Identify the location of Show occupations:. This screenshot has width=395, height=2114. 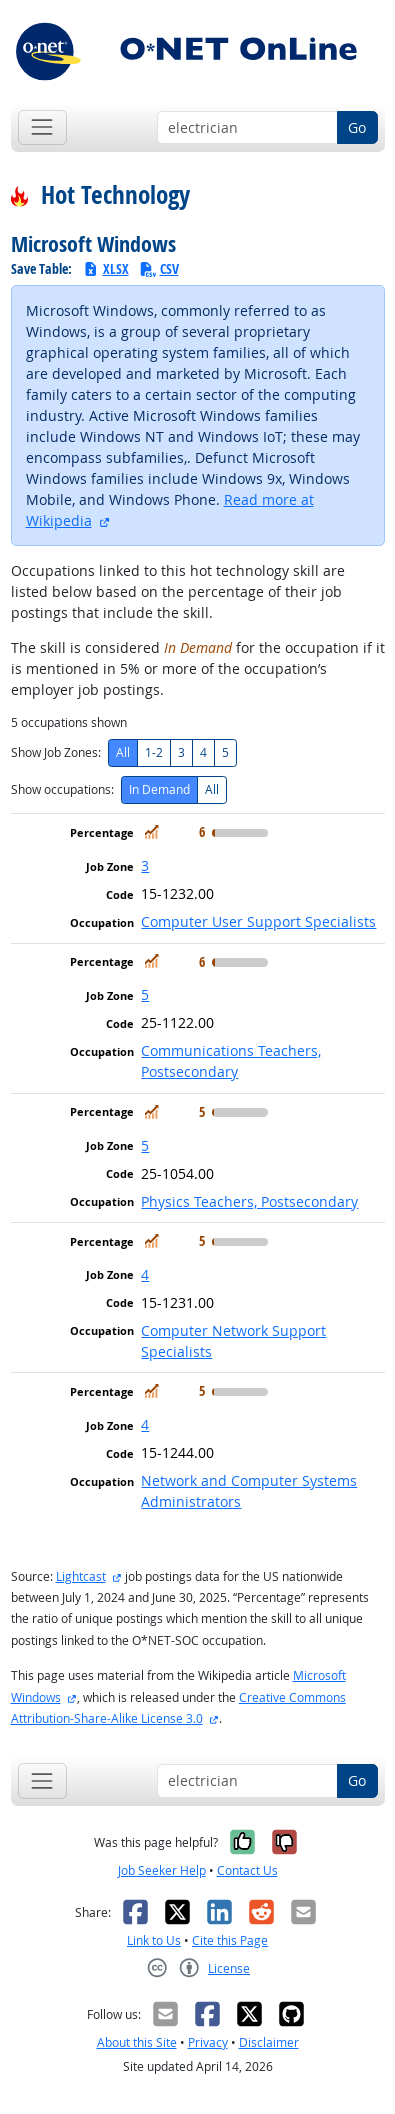
(62, 789).